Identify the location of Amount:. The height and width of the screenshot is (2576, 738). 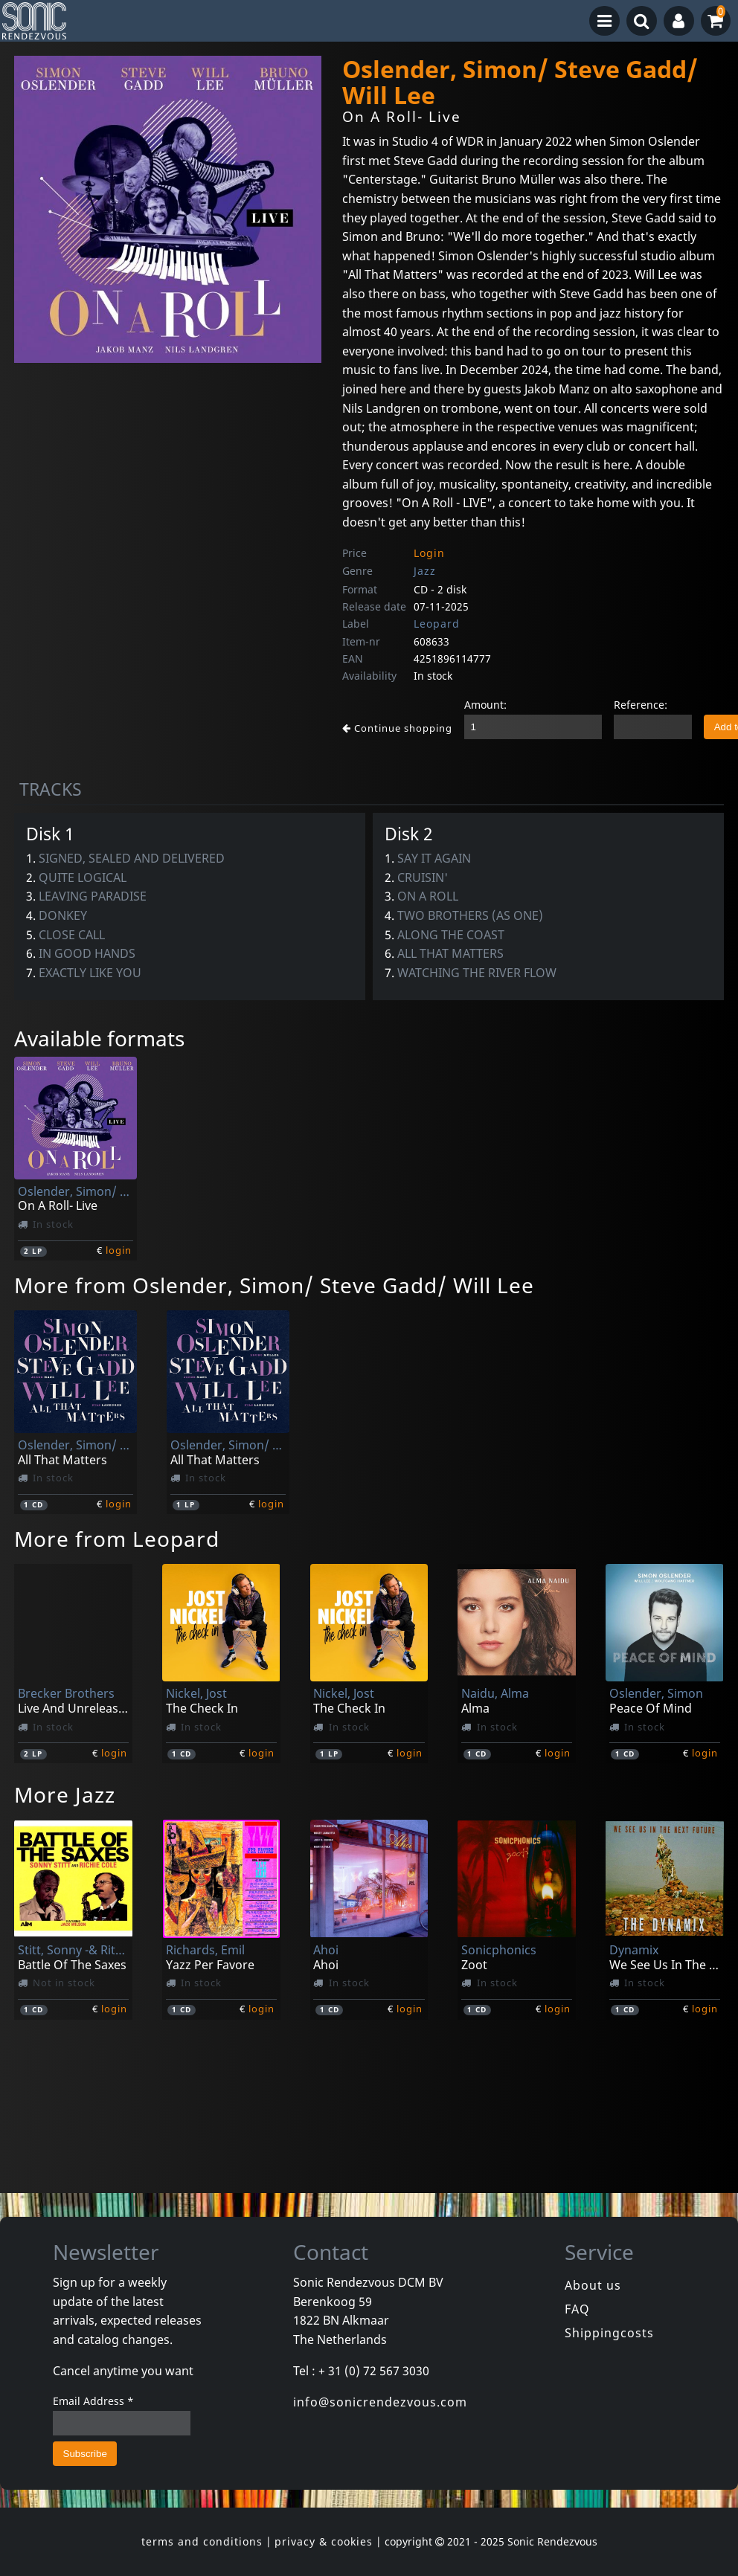
(485, 705).